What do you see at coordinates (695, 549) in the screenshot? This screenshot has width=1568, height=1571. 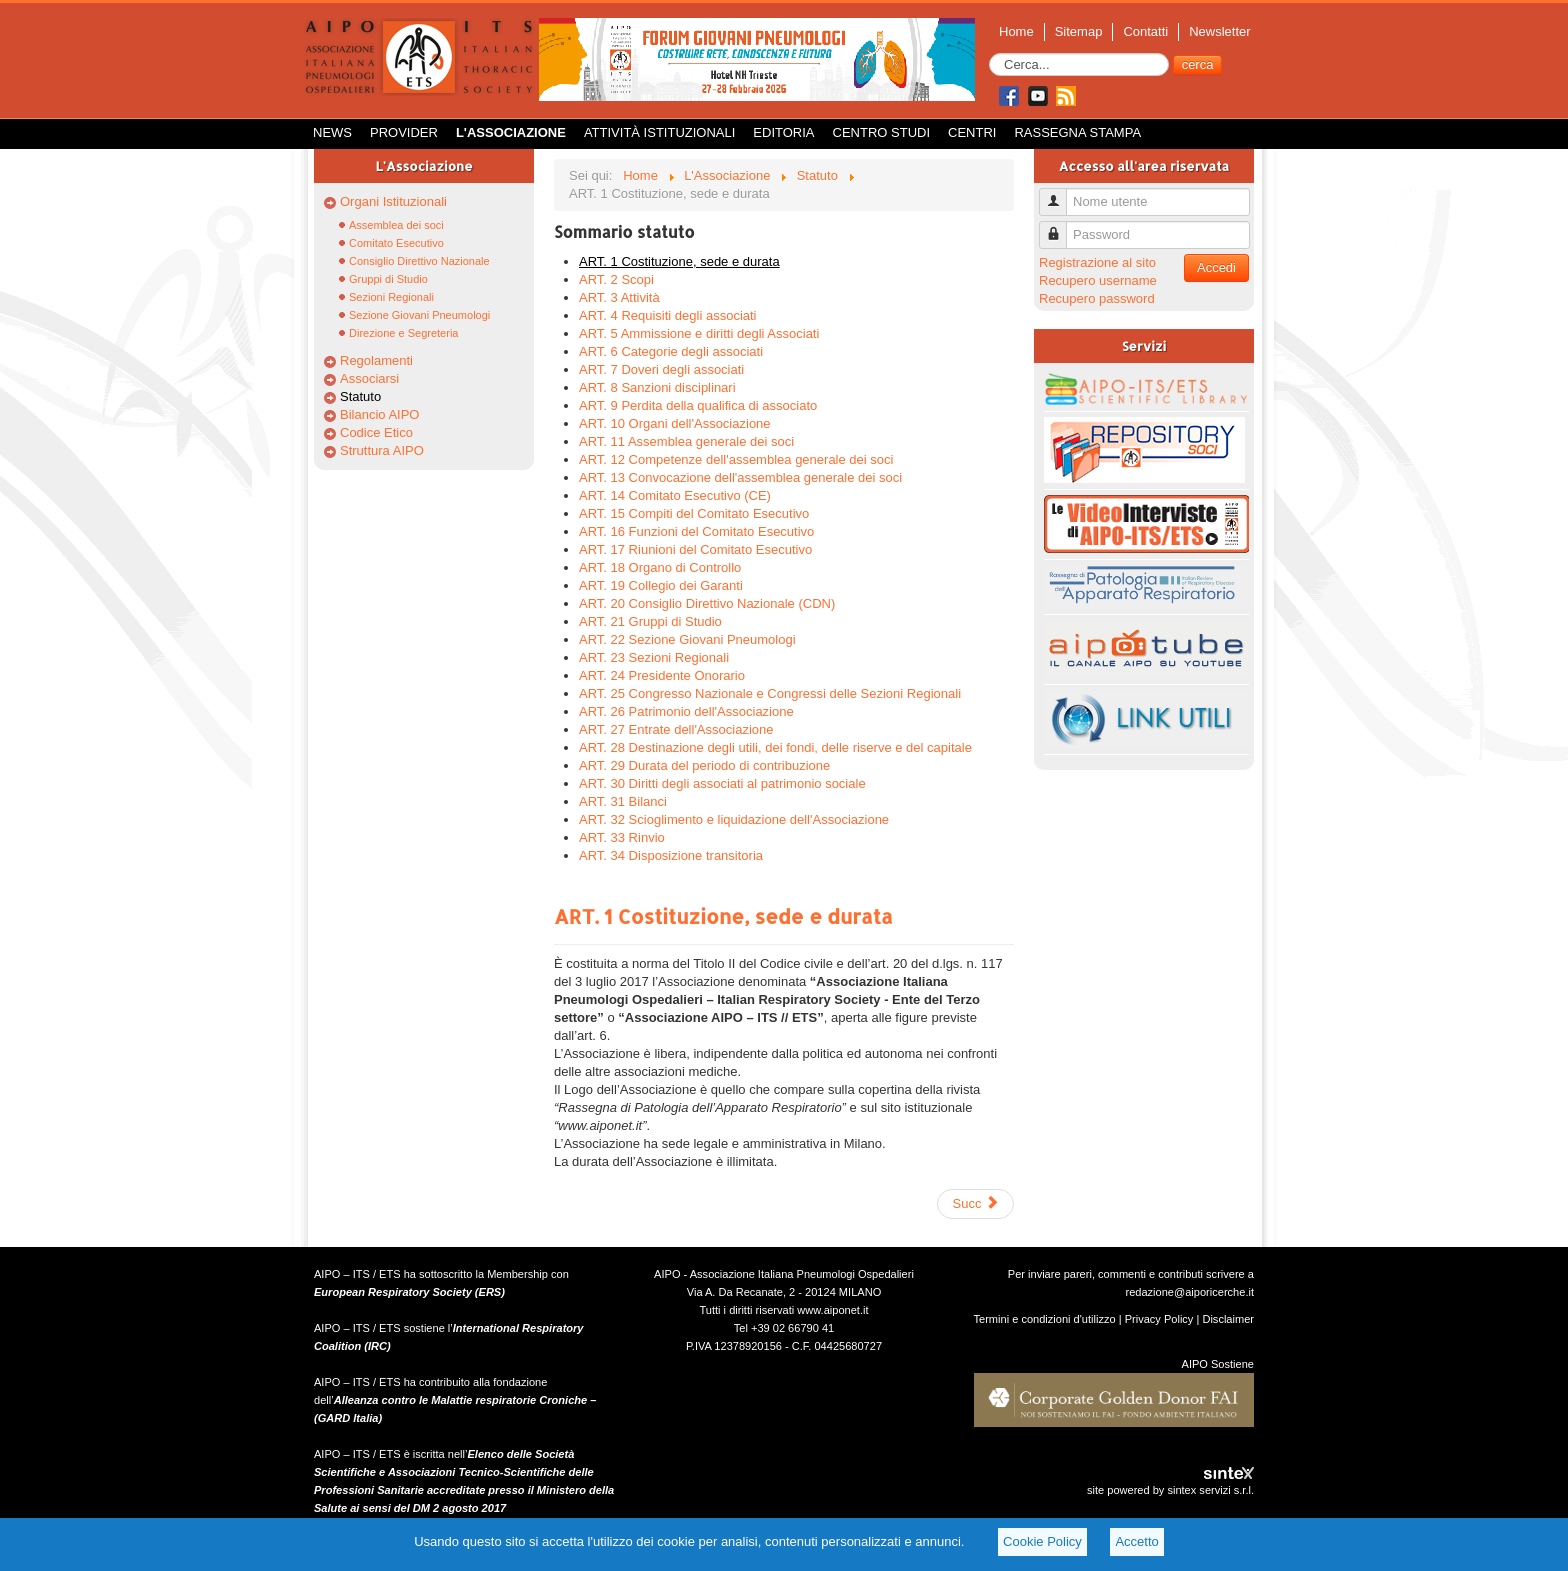 I see `ART. 17 Riunioni del Comitato Esecutivo` at bounding box center [695, 549].